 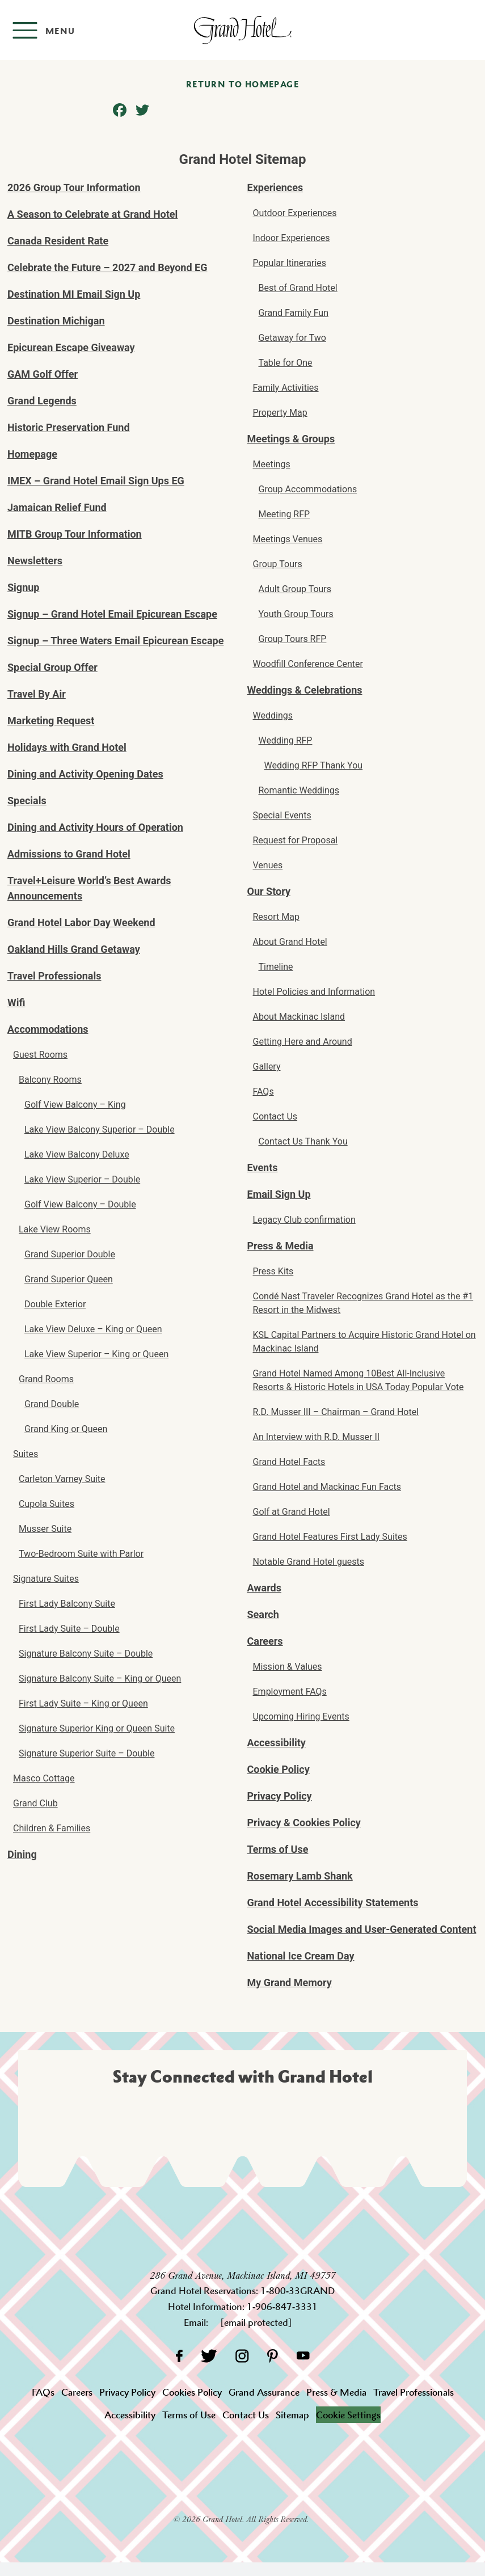 I want to click on Grand Superior Queen, so click(x=68, y=1279).